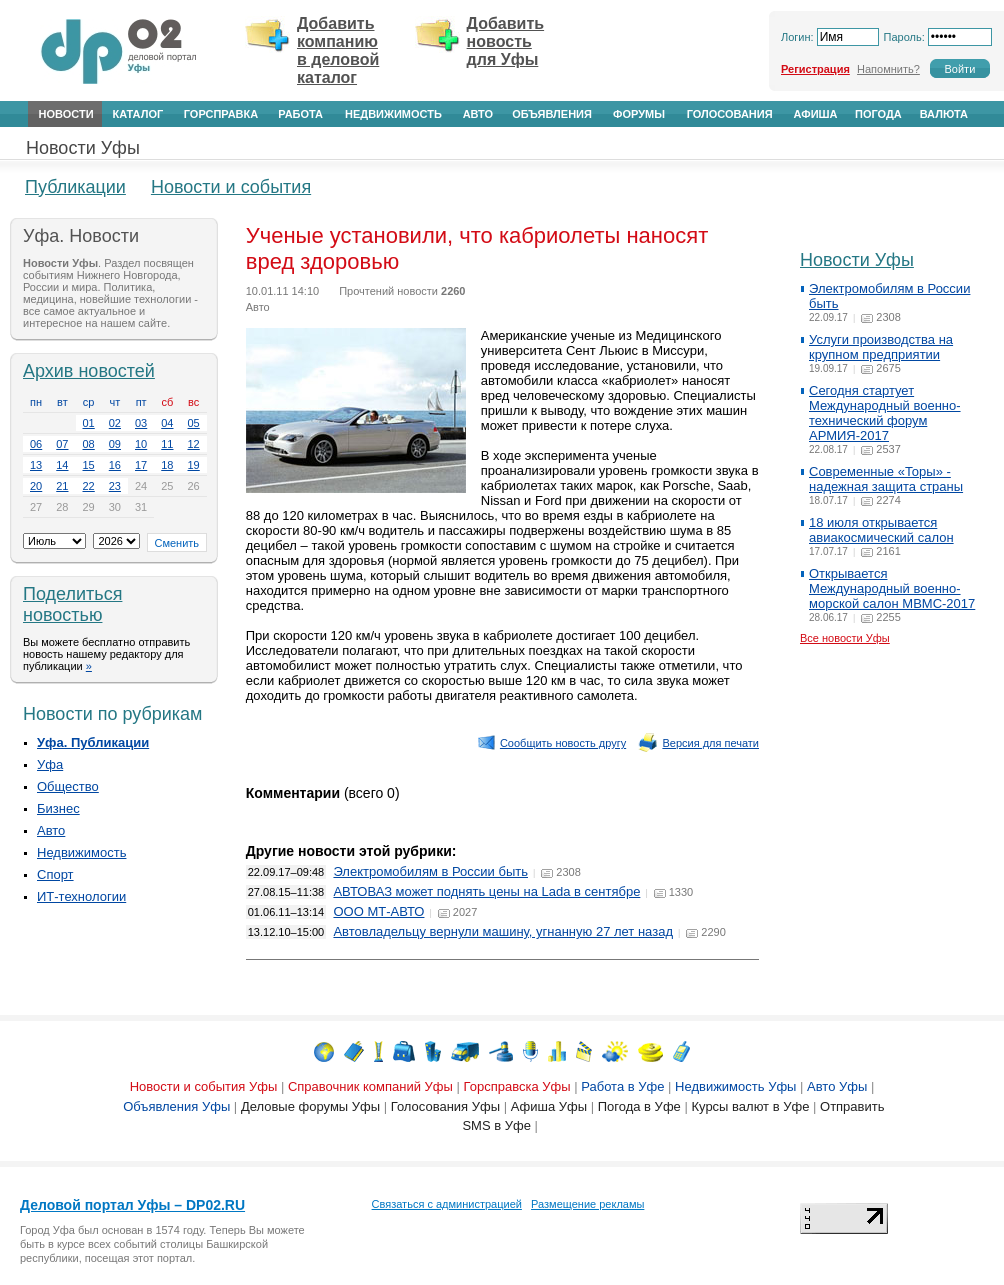 This screenshot has width=1004, height=1285. I want to click on Авто, so click(478, 114).